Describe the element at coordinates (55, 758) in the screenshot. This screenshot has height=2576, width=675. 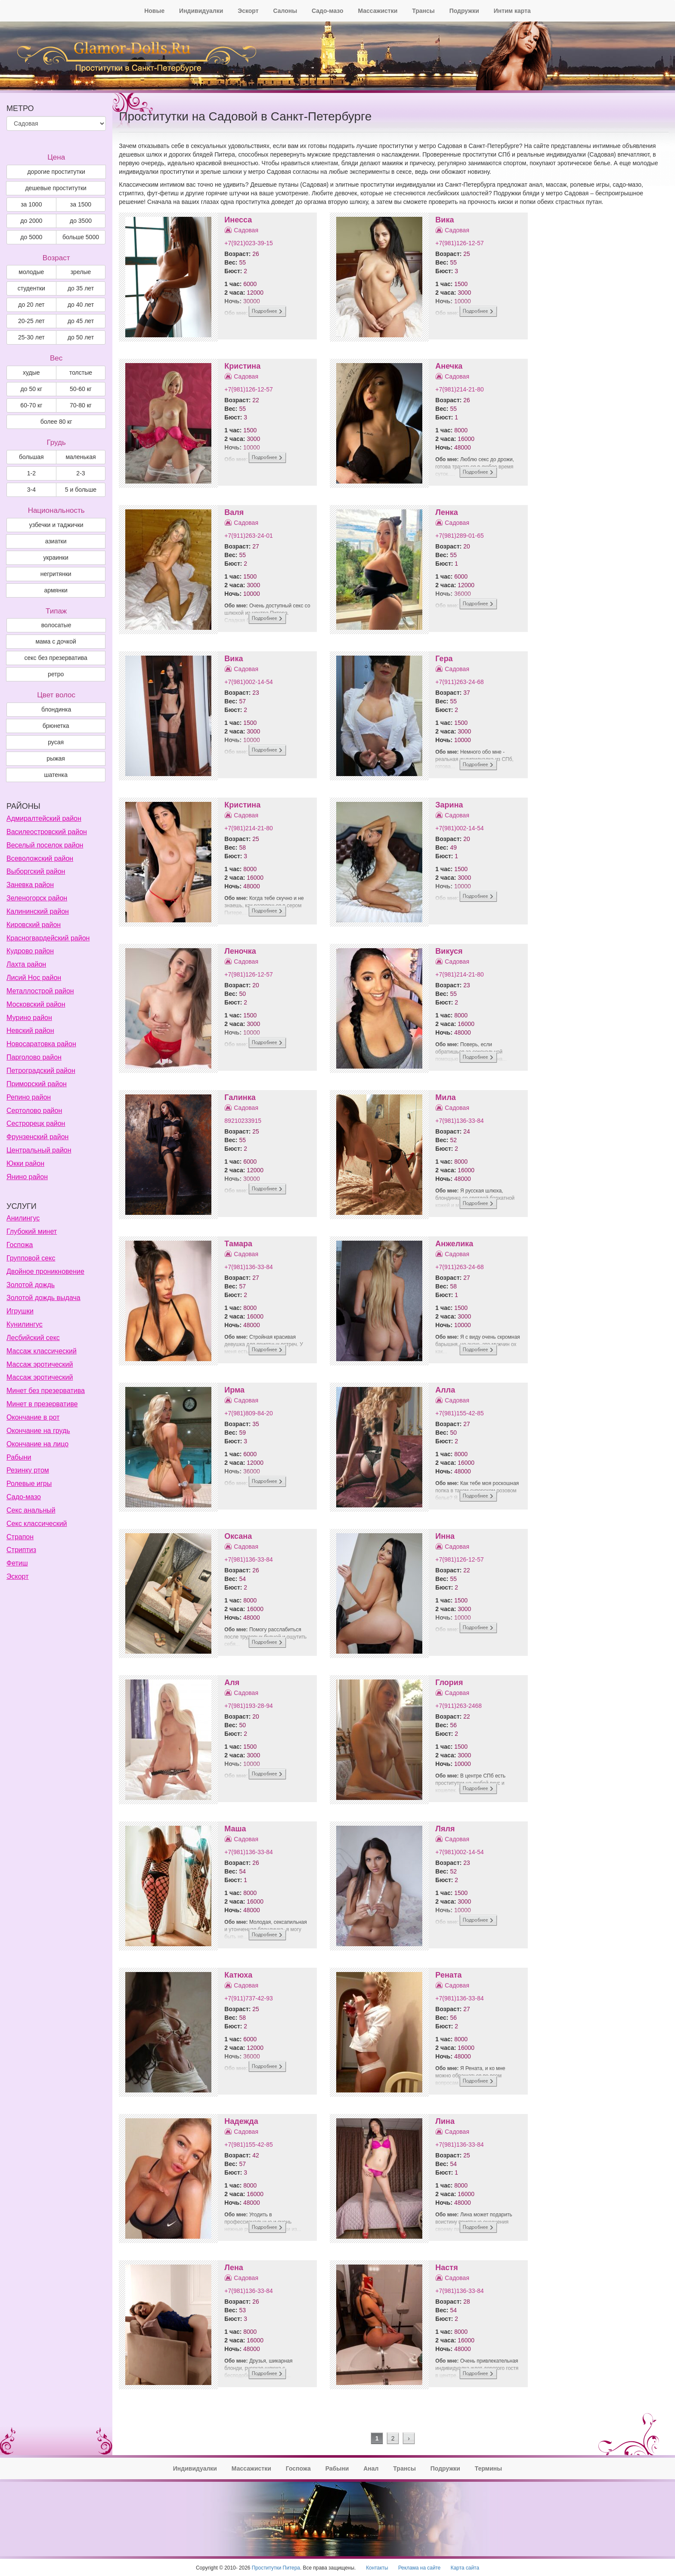
I see `Рыжая` at that location.